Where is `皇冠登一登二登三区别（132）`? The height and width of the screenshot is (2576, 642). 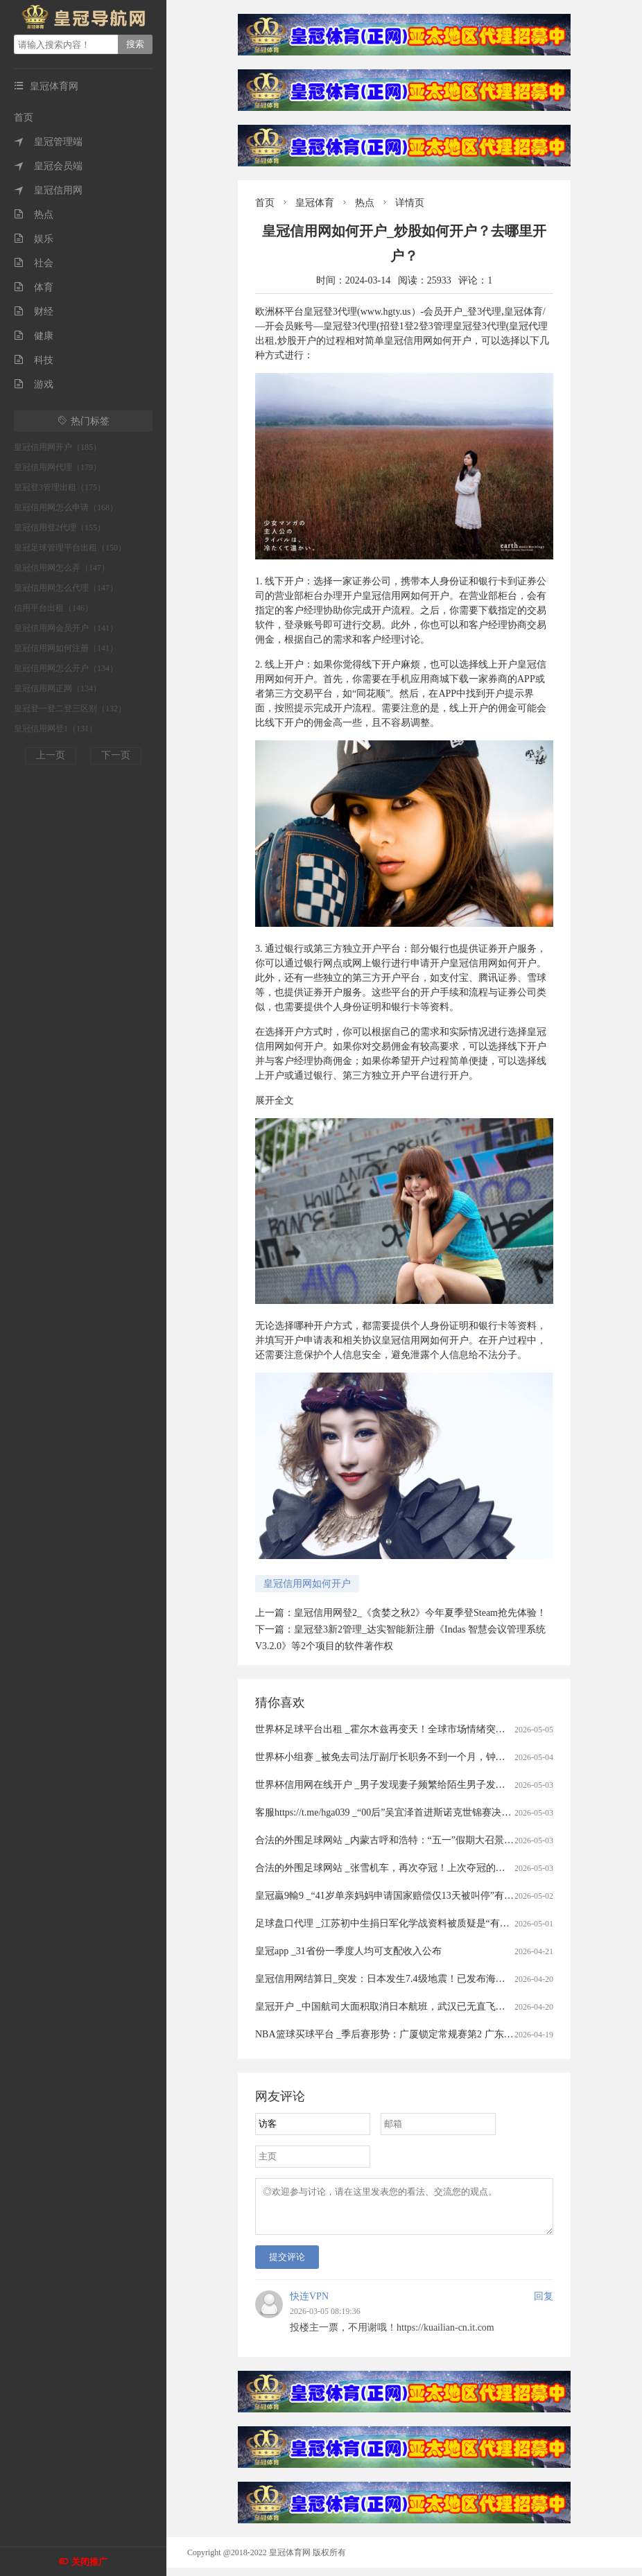
皇冠登一登二登三区别（132） is located at coordinates (70, 708).